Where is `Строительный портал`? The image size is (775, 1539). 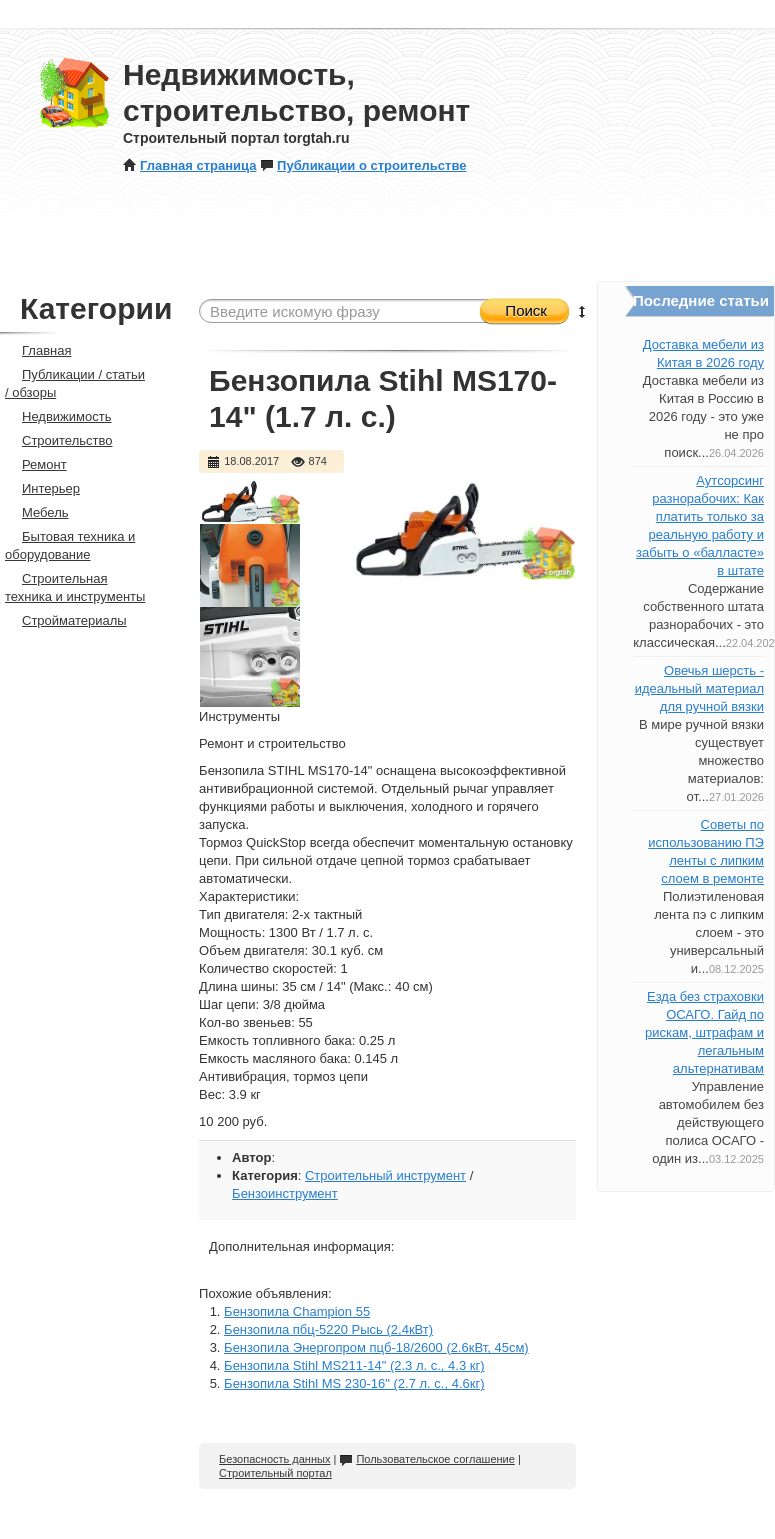 Строительный портал is located at coordinates (275, 1473).